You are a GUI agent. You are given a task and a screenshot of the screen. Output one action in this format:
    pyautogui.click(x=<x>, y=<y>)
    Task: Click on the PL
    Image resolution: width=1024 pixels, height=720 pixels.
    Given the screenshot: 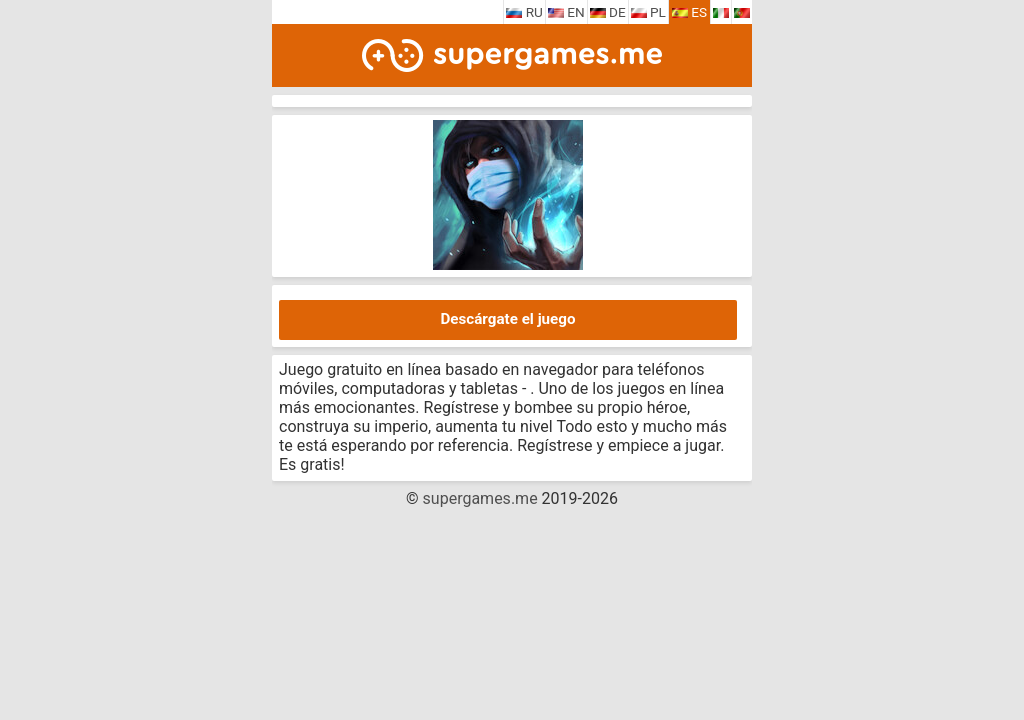 What is the action you would take?
    pyautogui.click(x=648, y=12)
    